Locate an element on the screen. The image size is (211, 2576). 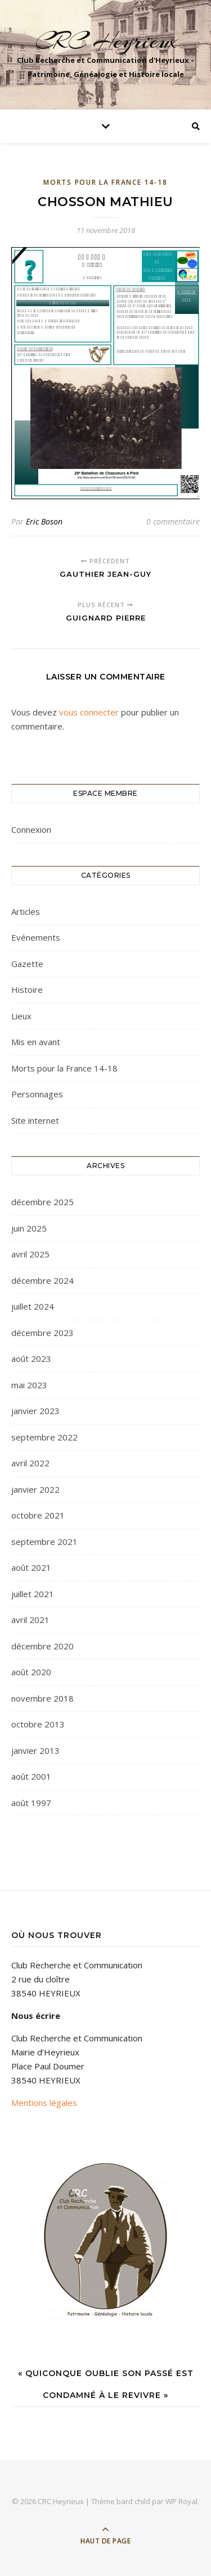
Mis en avant is located at coordinates (35, 1041).